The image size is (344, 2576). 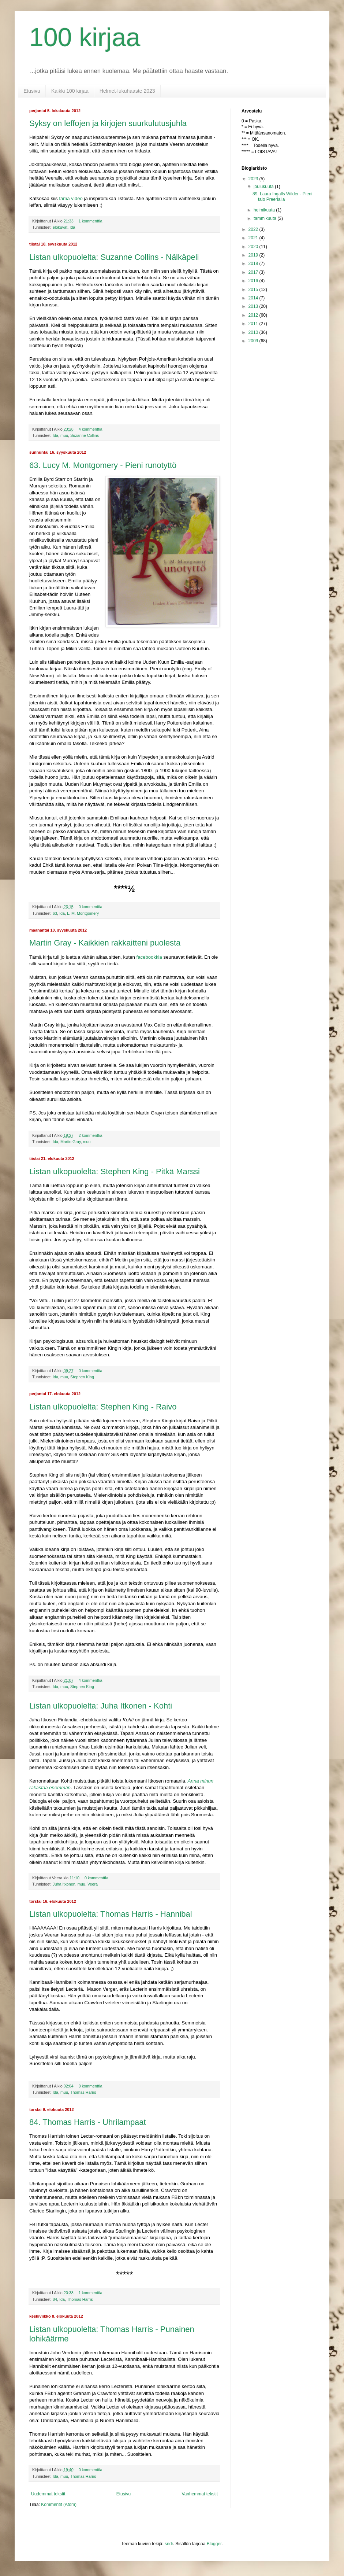 I want to click on Kaikki 100 kirjaa, so click(x=70, y=91).